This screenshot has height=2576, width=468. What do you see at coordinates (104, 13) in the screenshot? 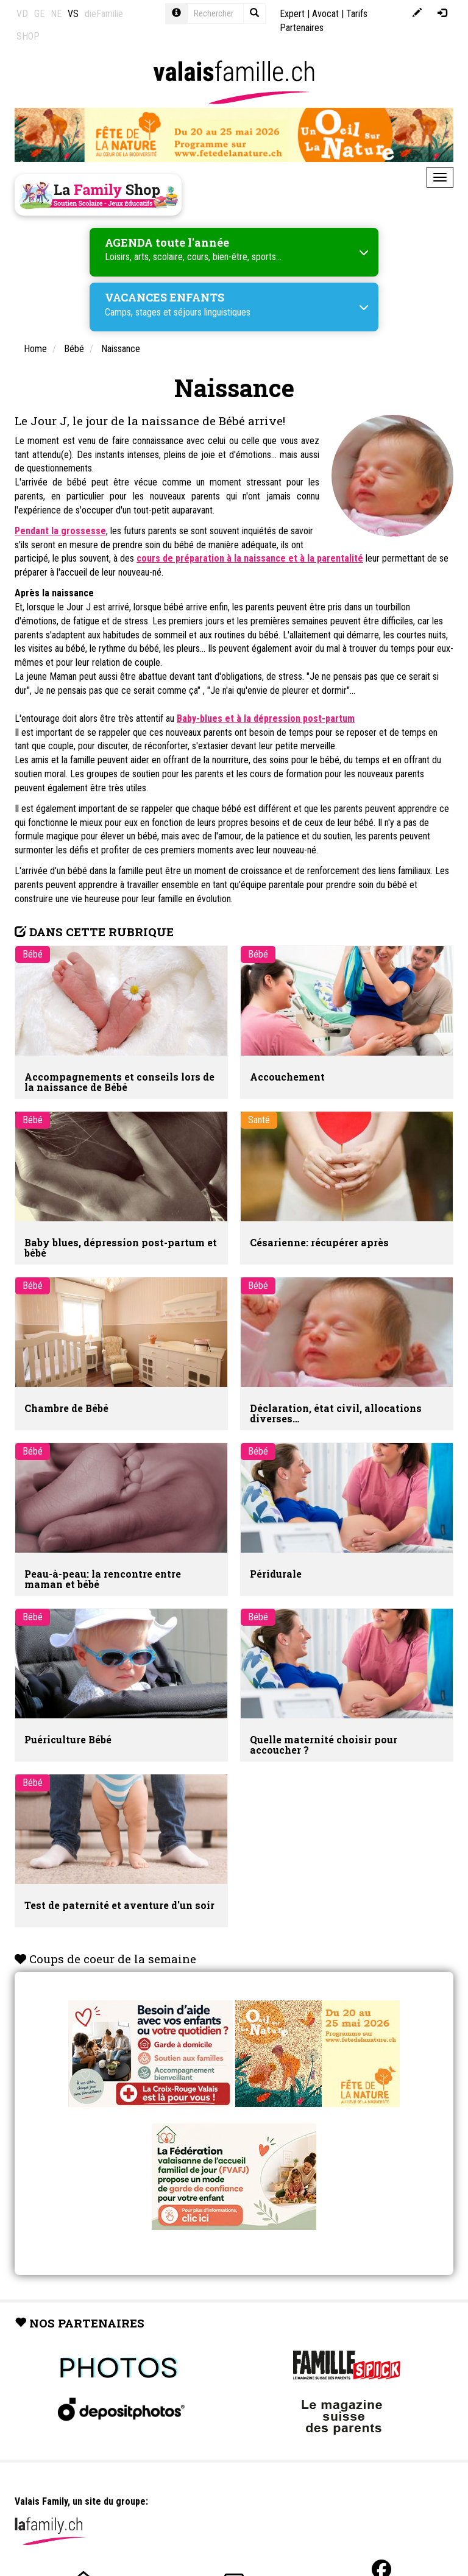
I see `dieFamilie` at bounding box center [104, 13].